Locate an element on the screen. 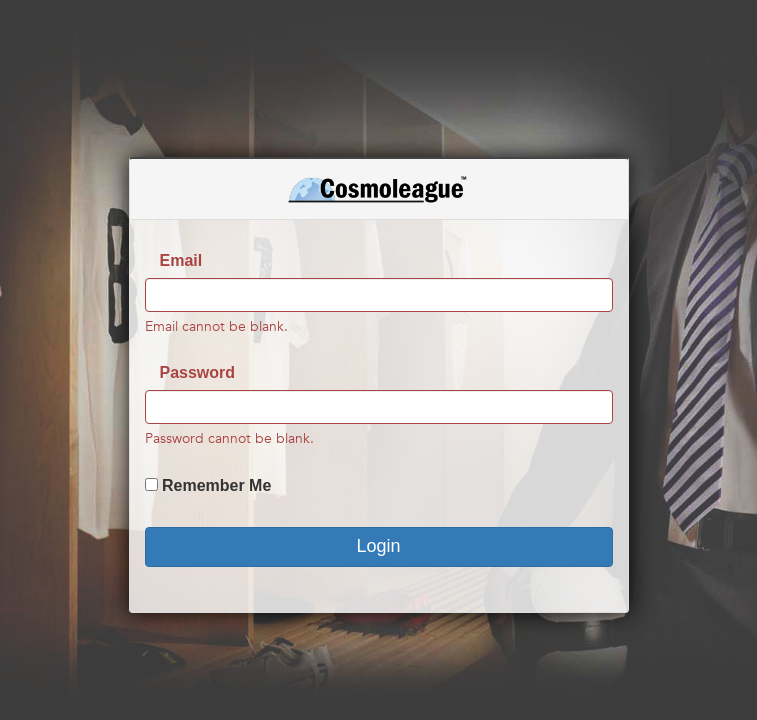  Email is located at coordinates (181, 260).